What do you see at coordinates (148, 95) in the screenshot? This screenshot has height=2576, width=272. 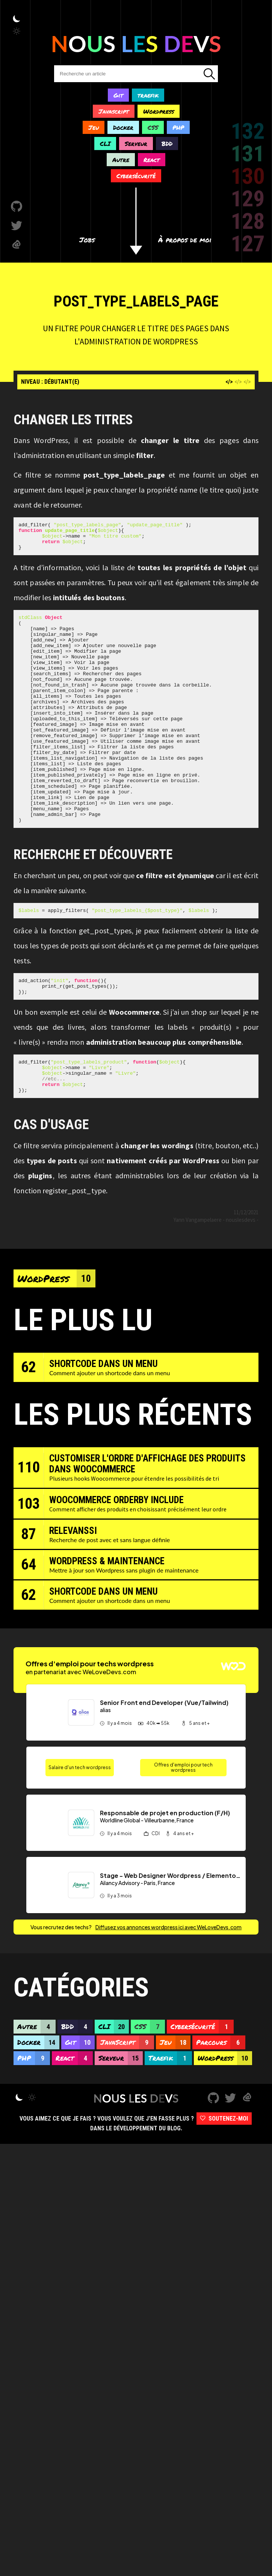 I see `traefik` at bounding box center [148, 95].